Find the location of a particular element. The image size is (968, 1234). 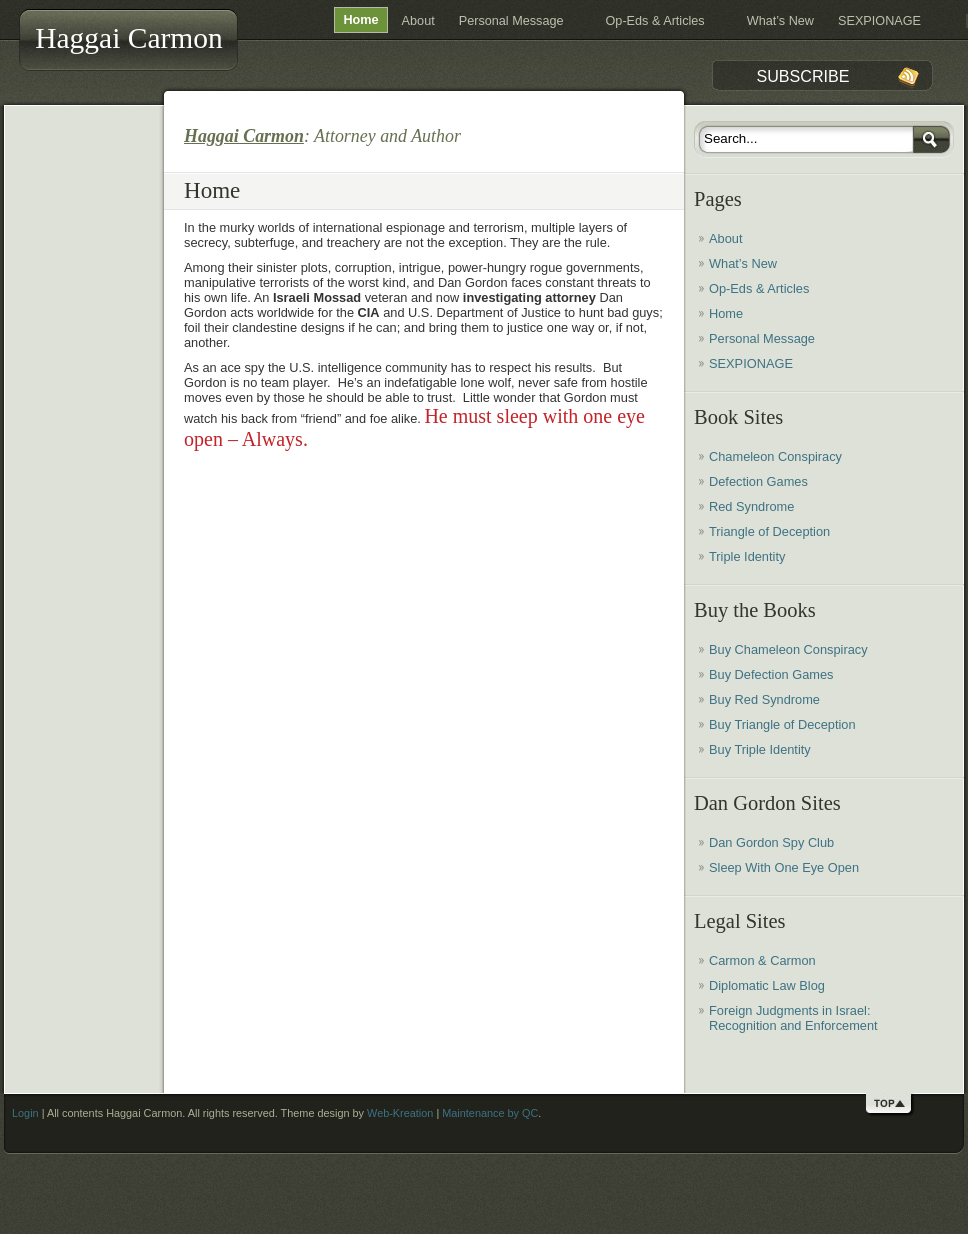

Triangle of Deception is located at coordinates (769, 531).